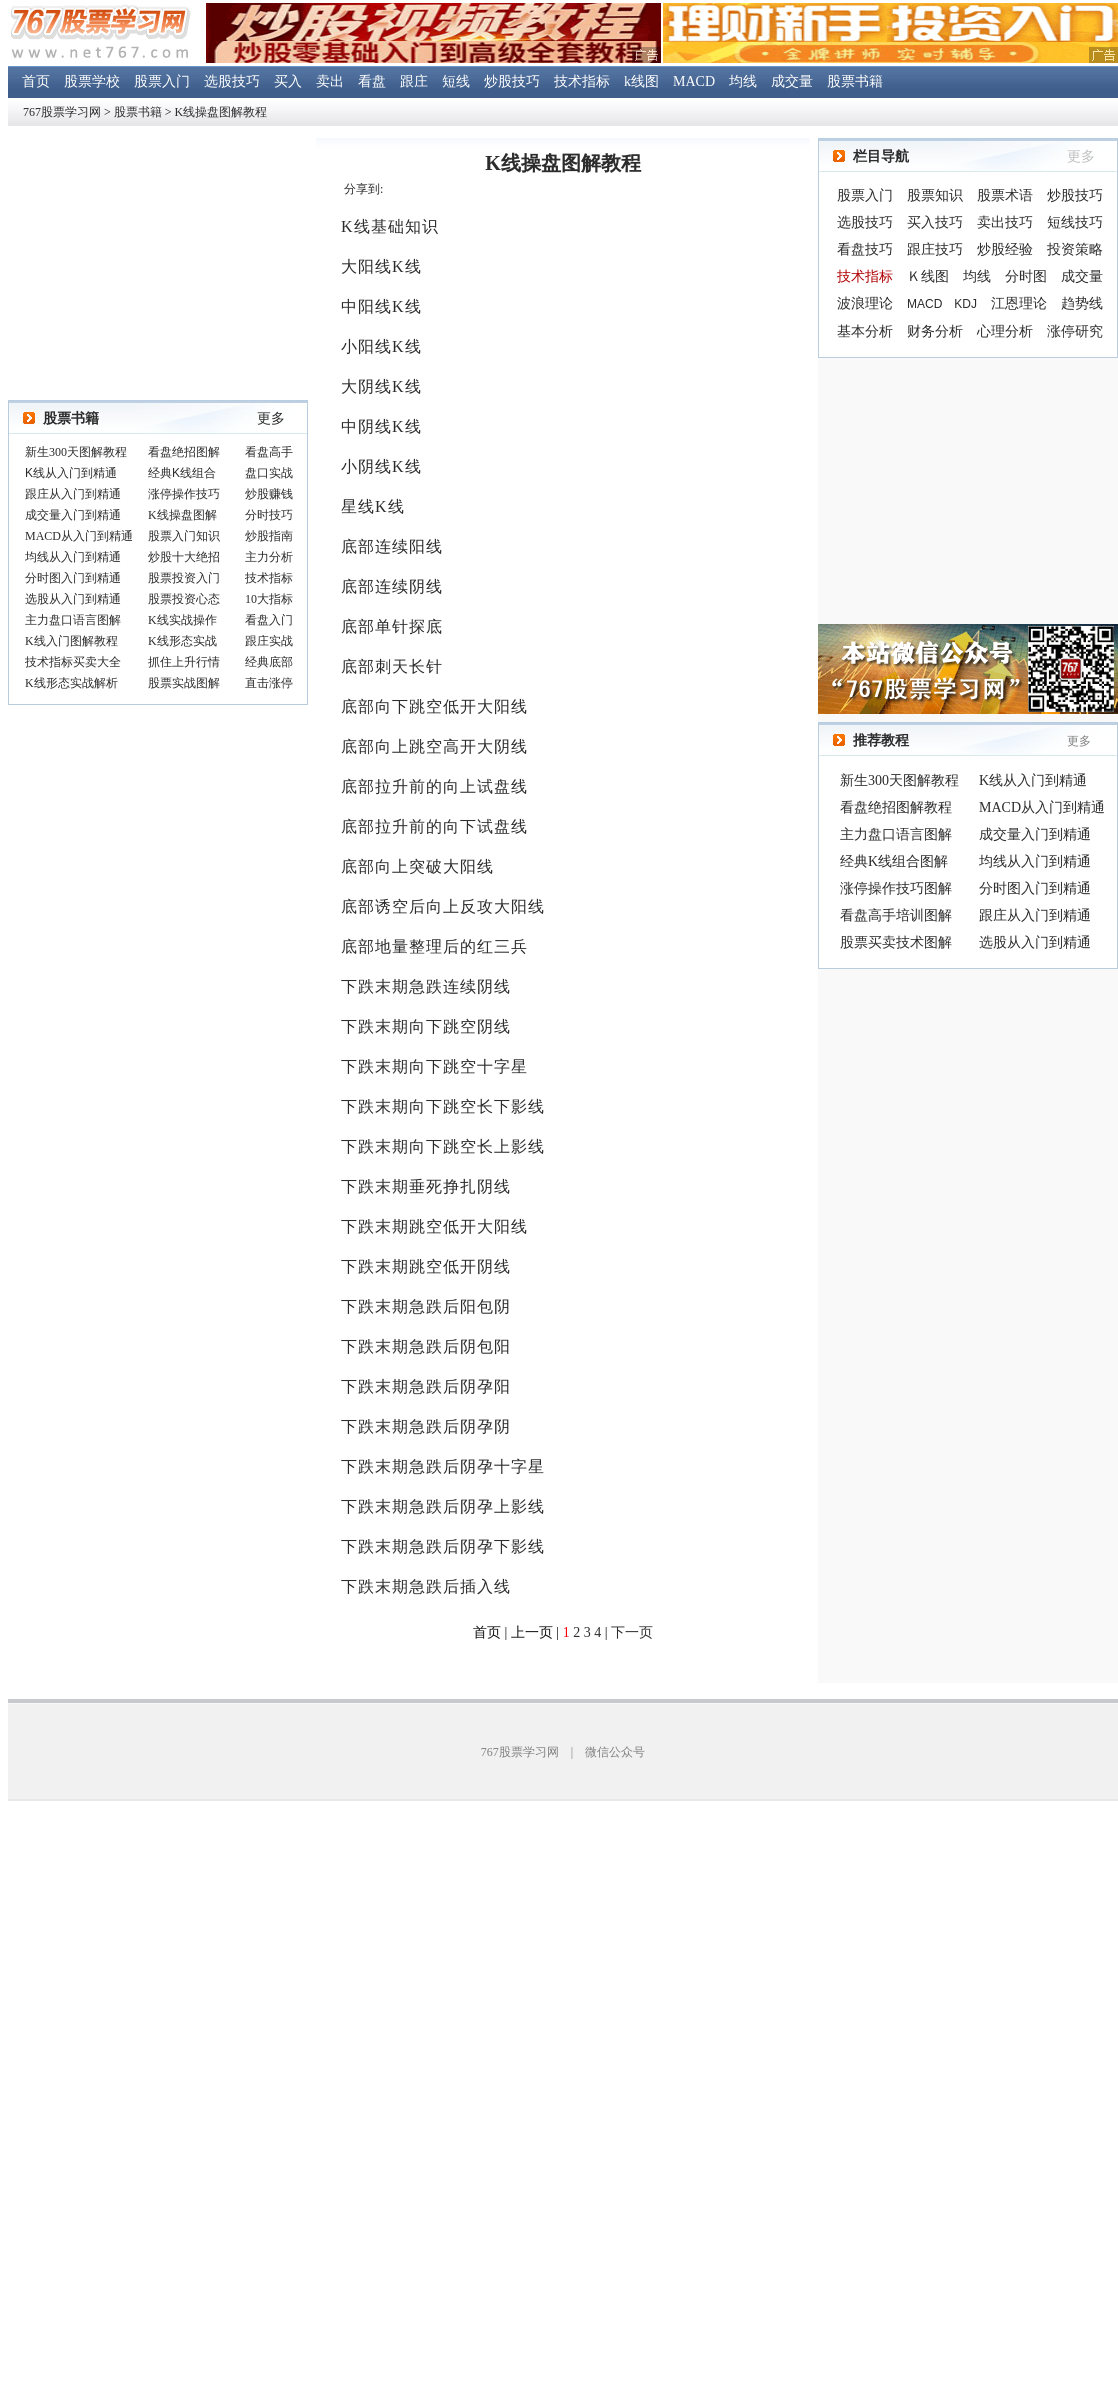 This screenshot has width=1118, height=2391. What do you see at coordinates (894, 861) in the screenshot?
I see `经典K线组合图解` at bounding box center [894, 861].